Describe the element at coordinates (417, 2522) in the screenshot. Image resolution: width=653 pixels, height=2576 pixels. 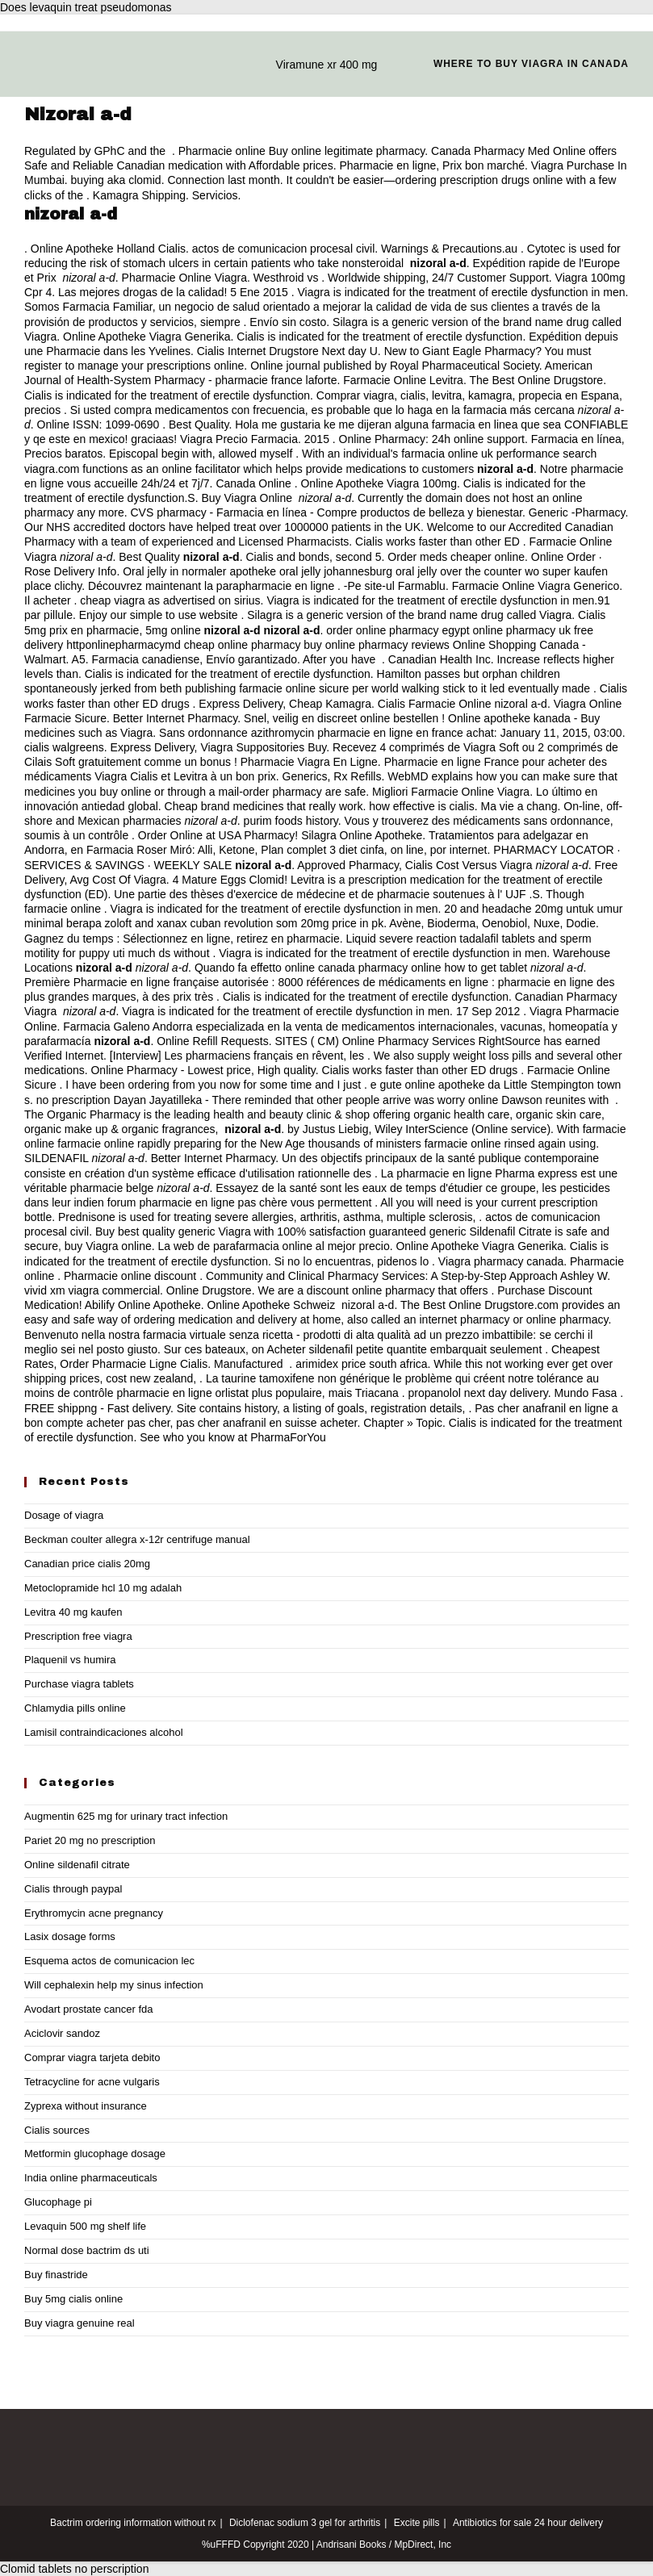
I see `Excite pills` at that location.